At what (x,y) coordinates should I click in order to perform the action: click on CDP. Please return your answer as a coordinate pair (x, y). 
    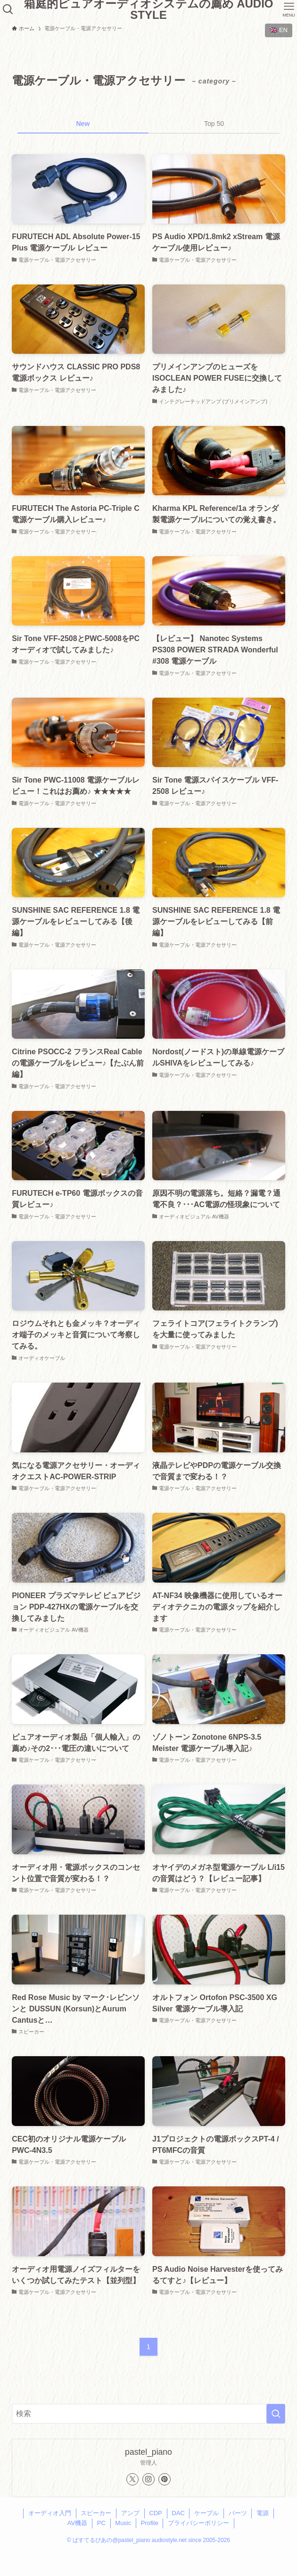
    Looking at the image, I should click on (155, 2513).